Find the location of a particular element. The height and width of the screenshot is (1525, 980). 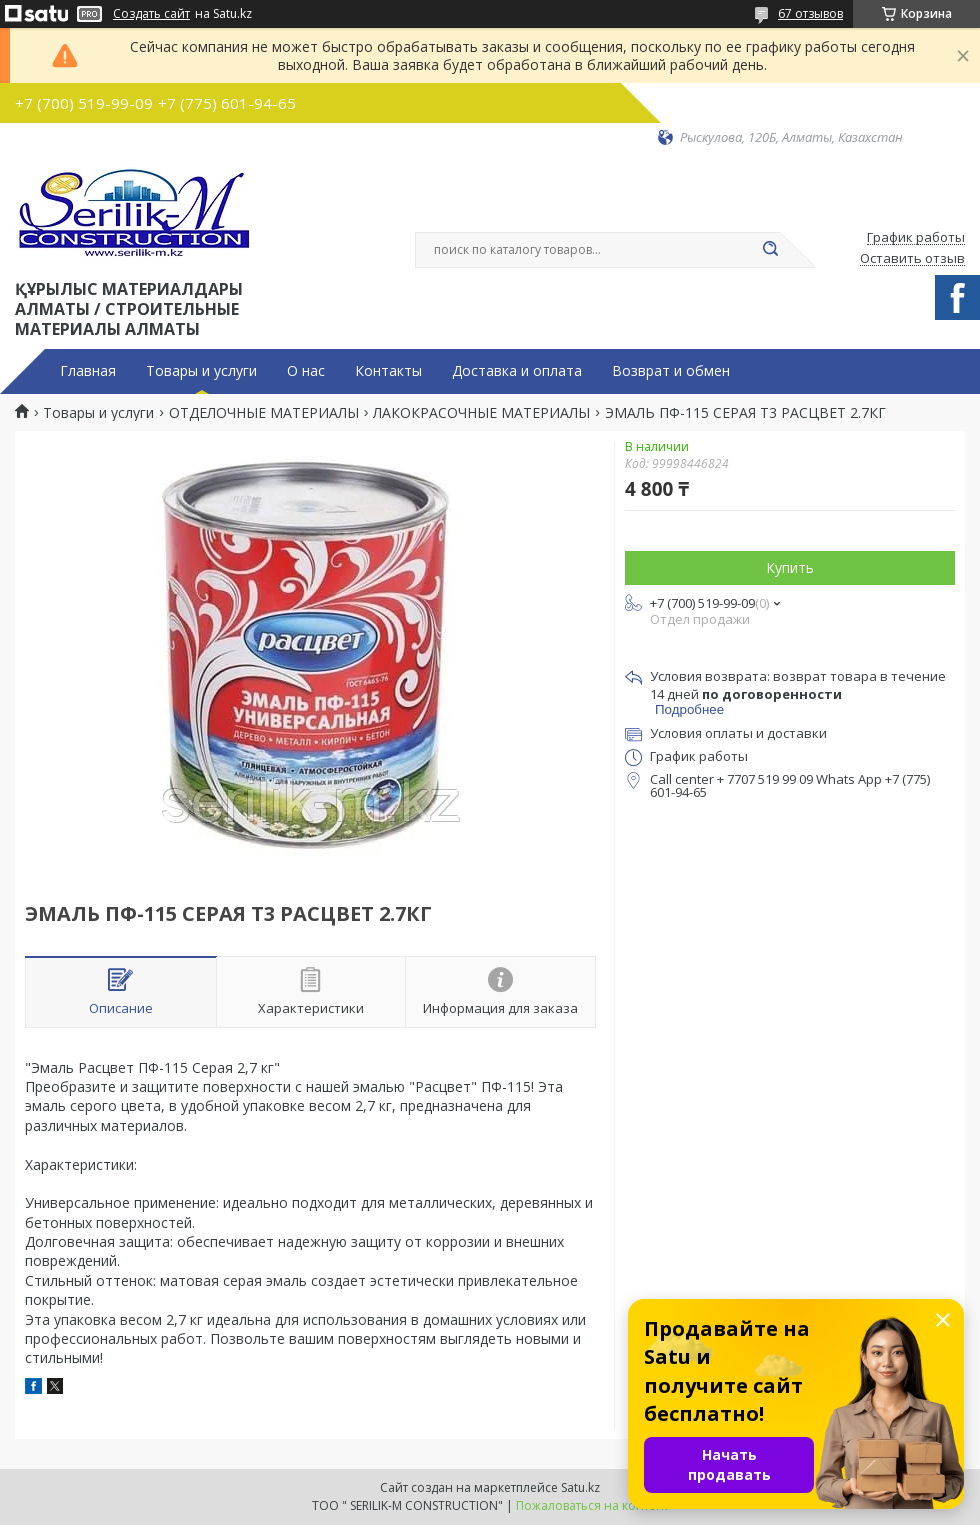

Возврат и обмен is located at coordinates (671, 371).